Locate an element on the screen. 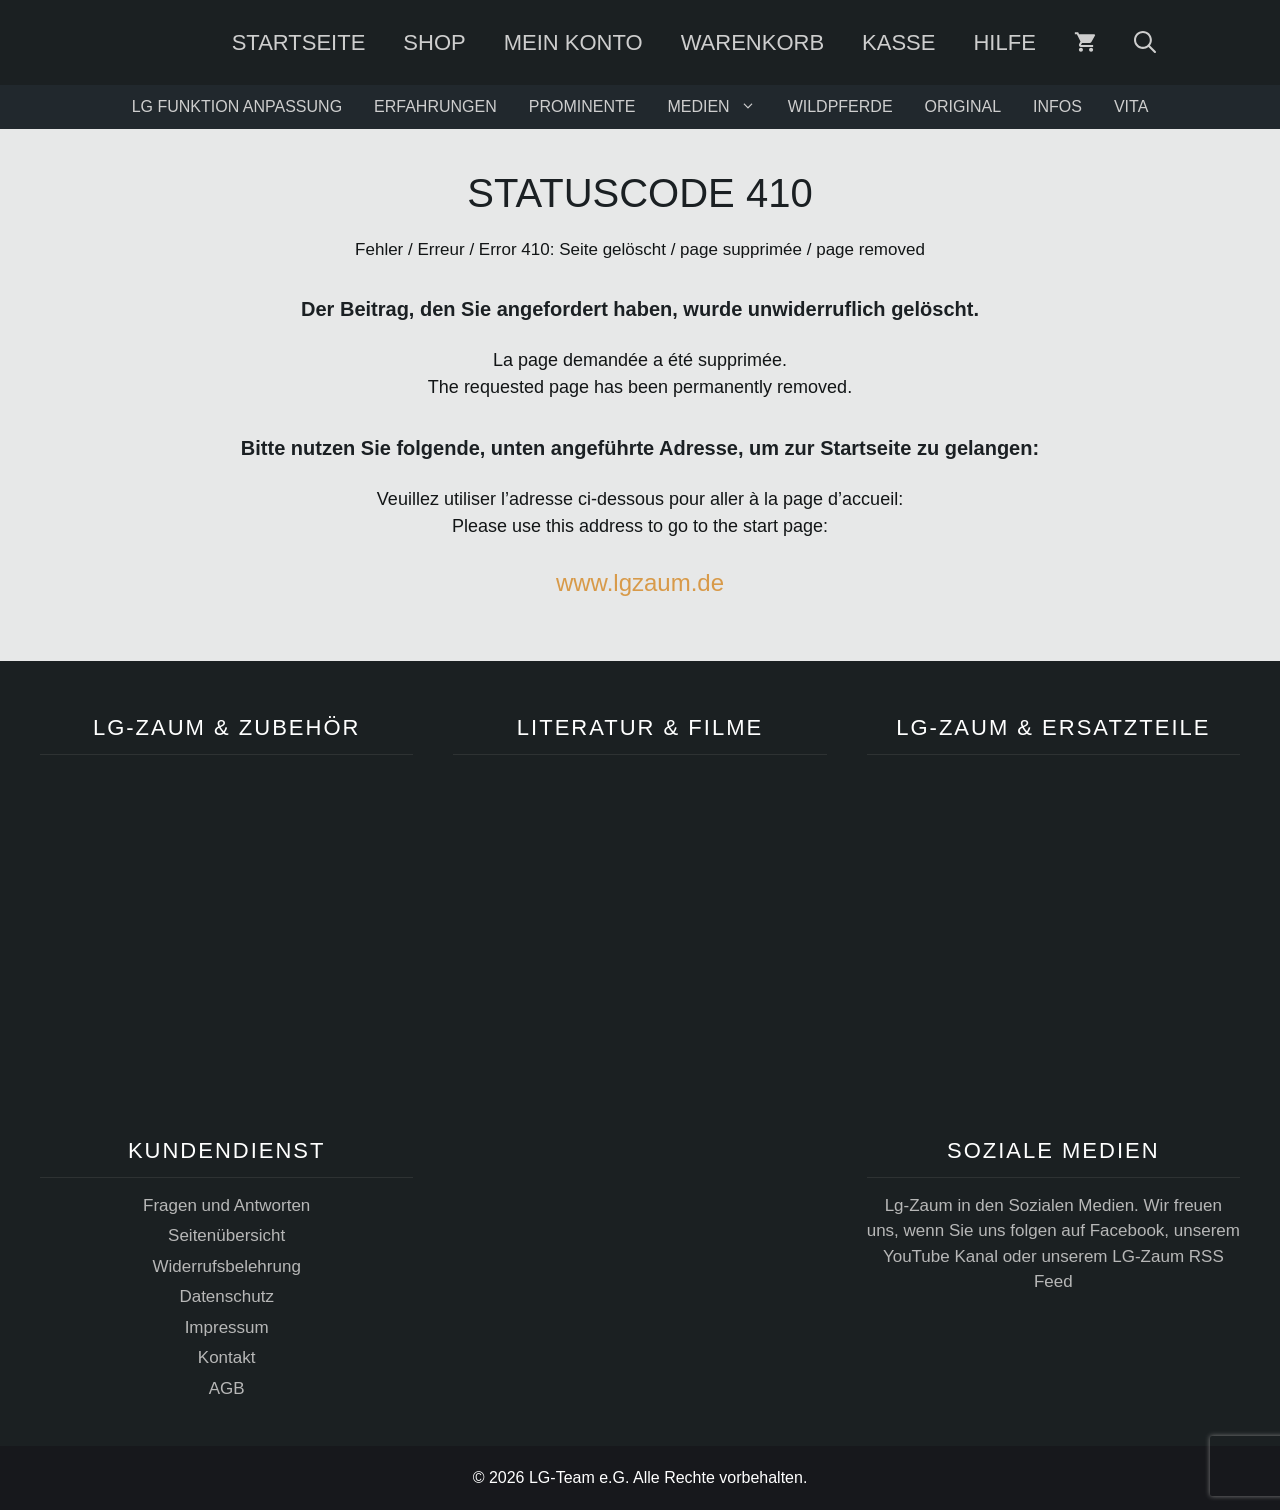 The width and height of the screenshot is (1280, 1510). MEDIEN [button] is located at coordinates (719, 107).